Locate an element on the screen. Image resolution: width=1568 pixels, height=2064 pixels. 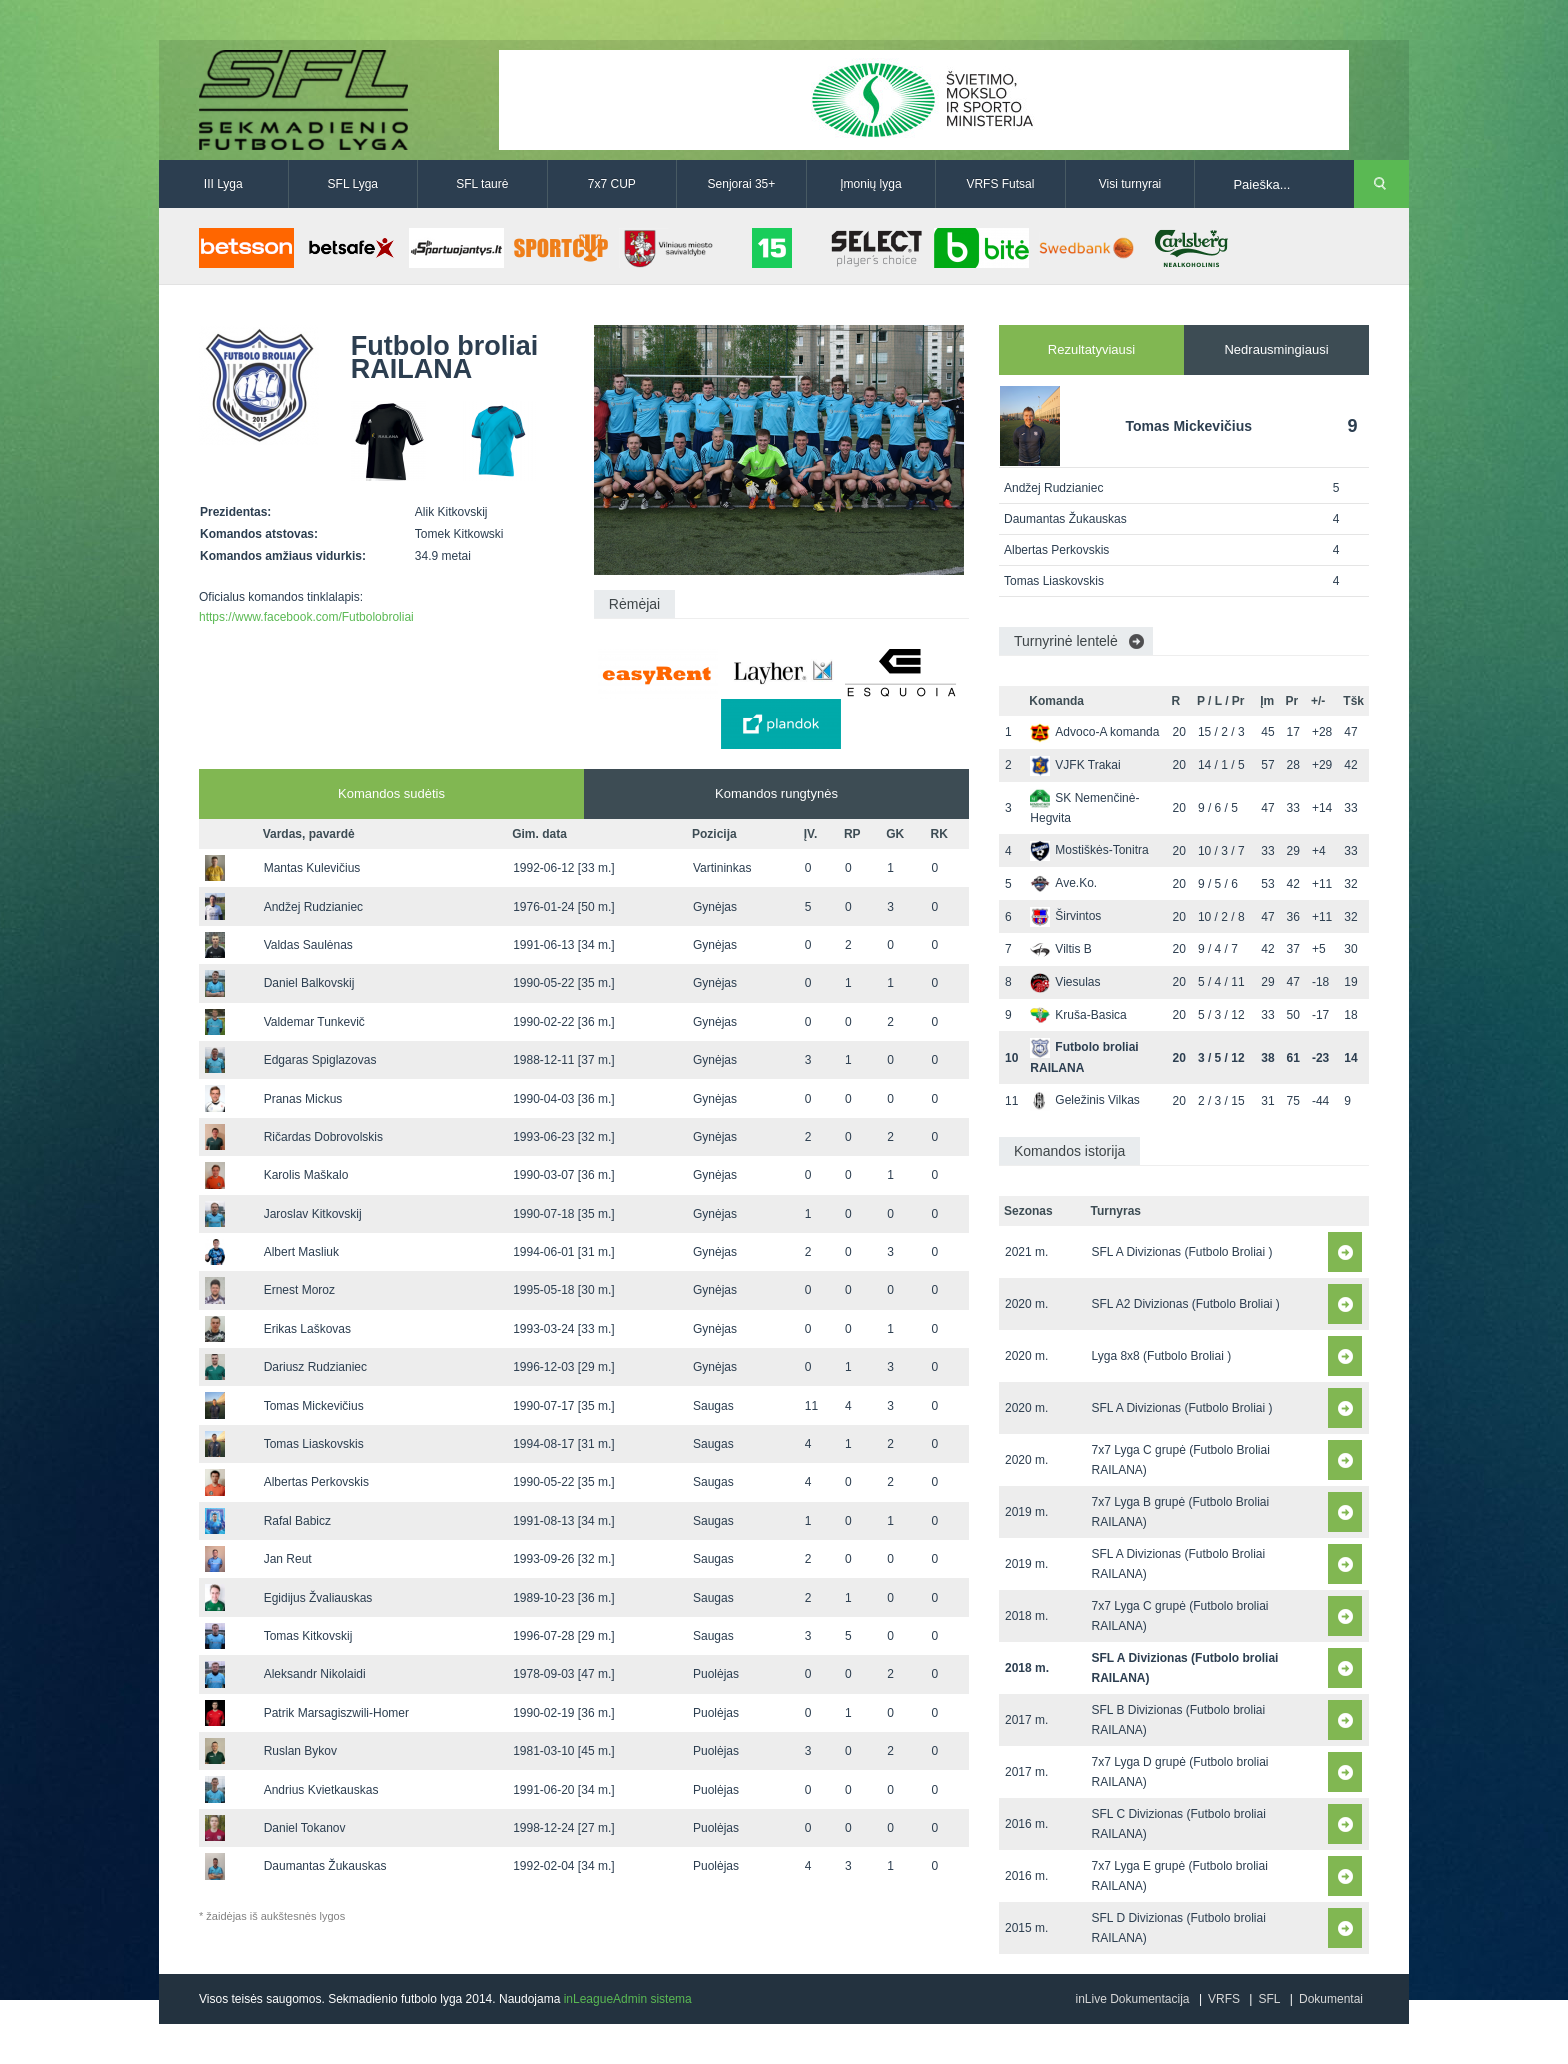
SFL taurė is located at coordinates (482, 184).